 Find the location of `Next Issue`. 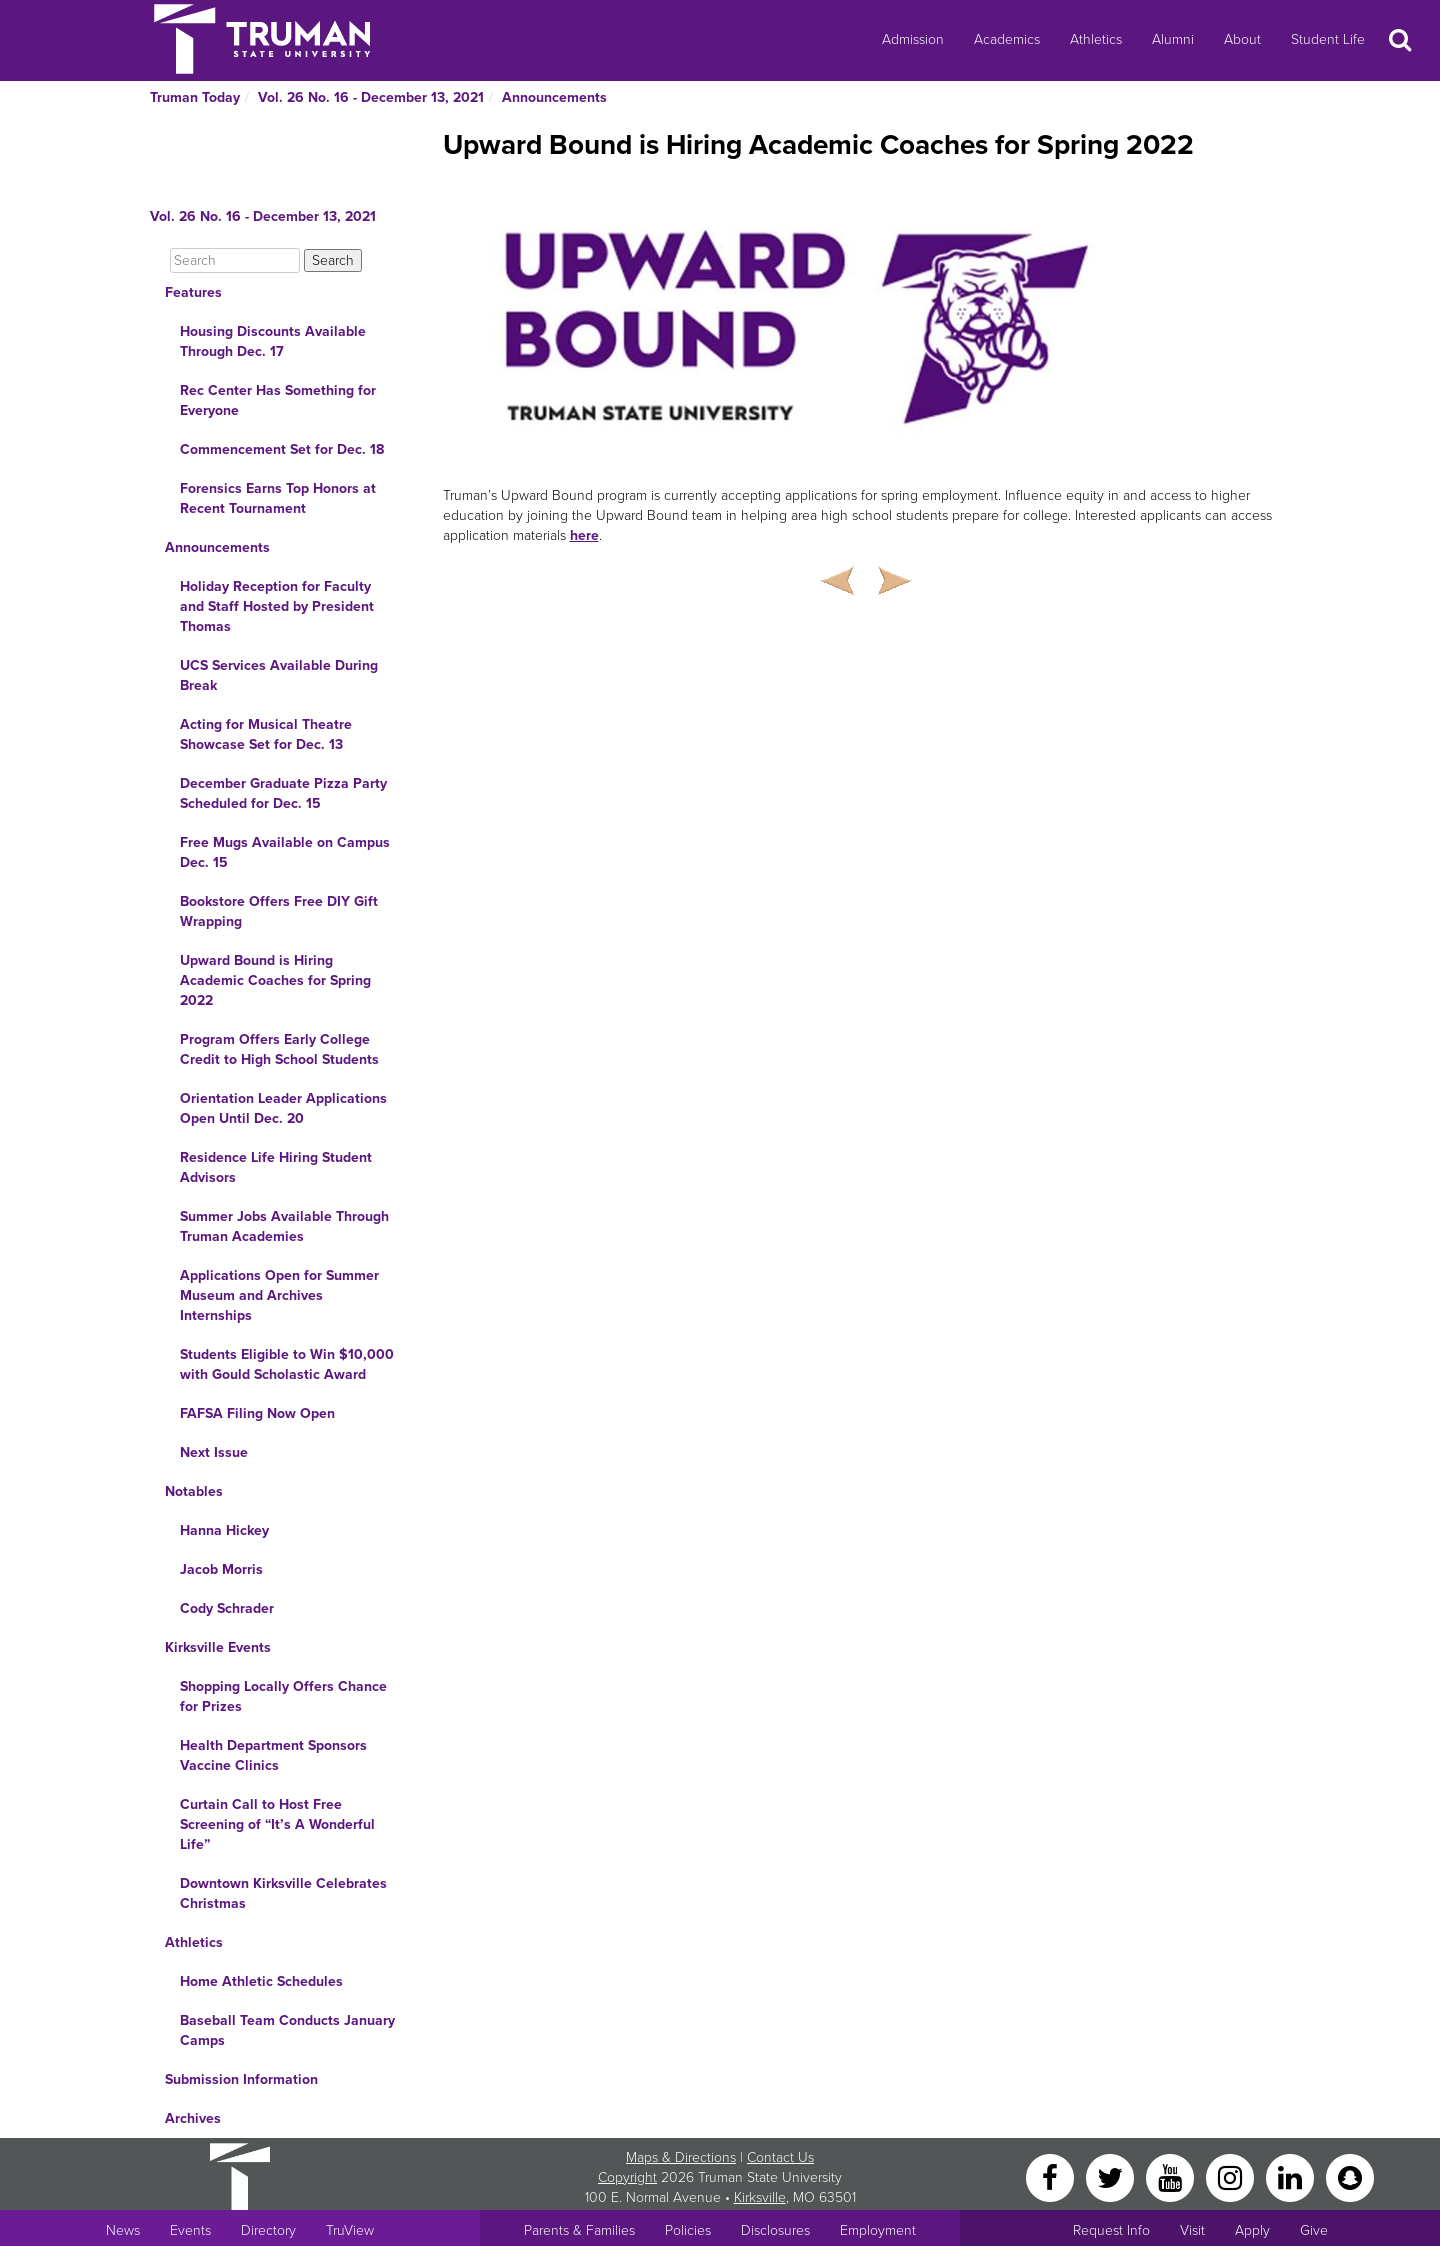

Next Issue is located at coordinates (214, 1452).